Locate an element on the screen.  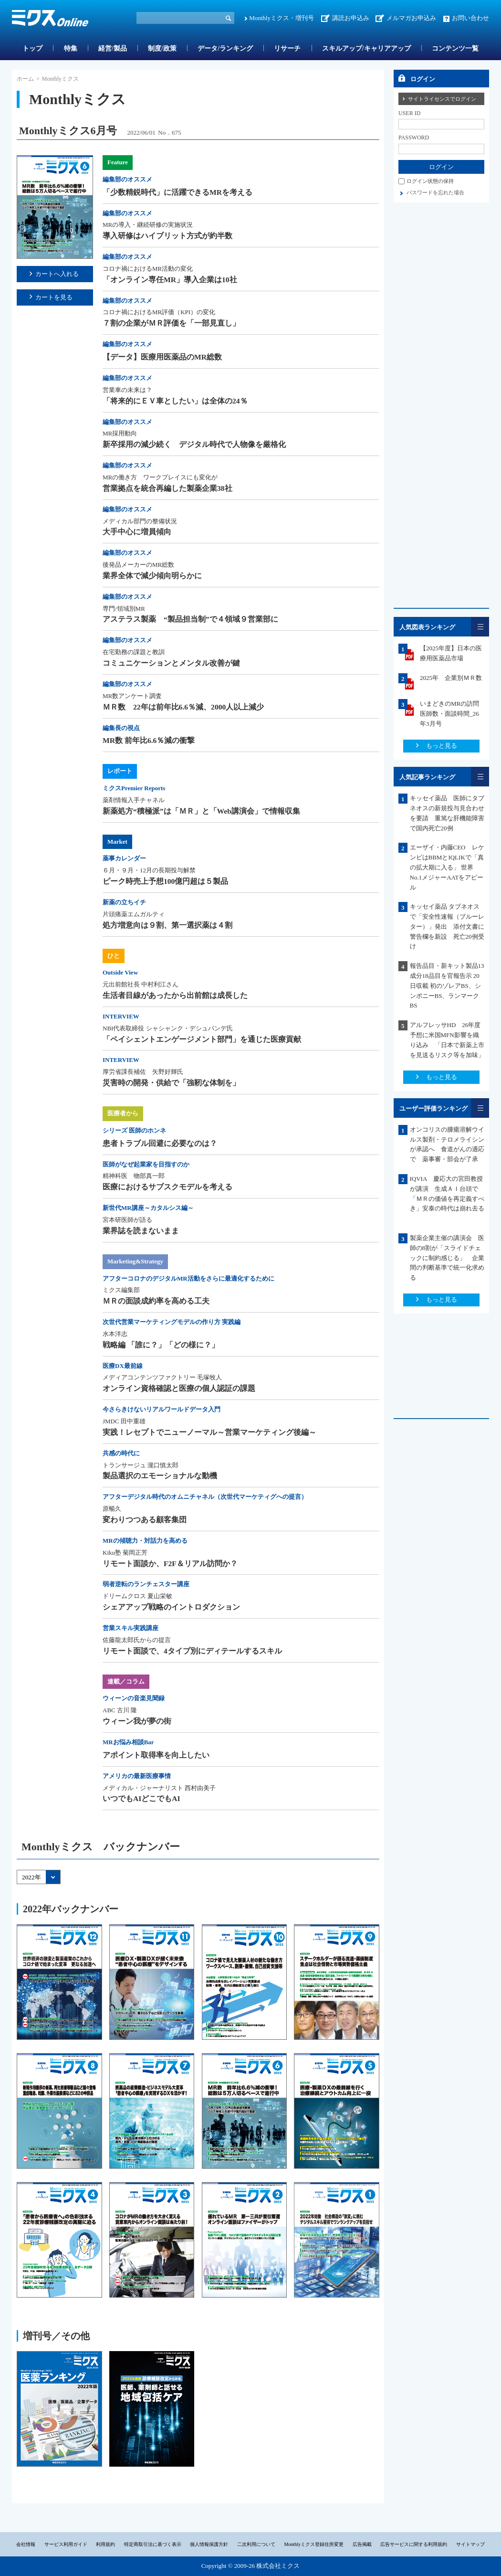
アステラス製薬 “製品担当制”で４領域９営業部に is located at coordinates (190, 619).